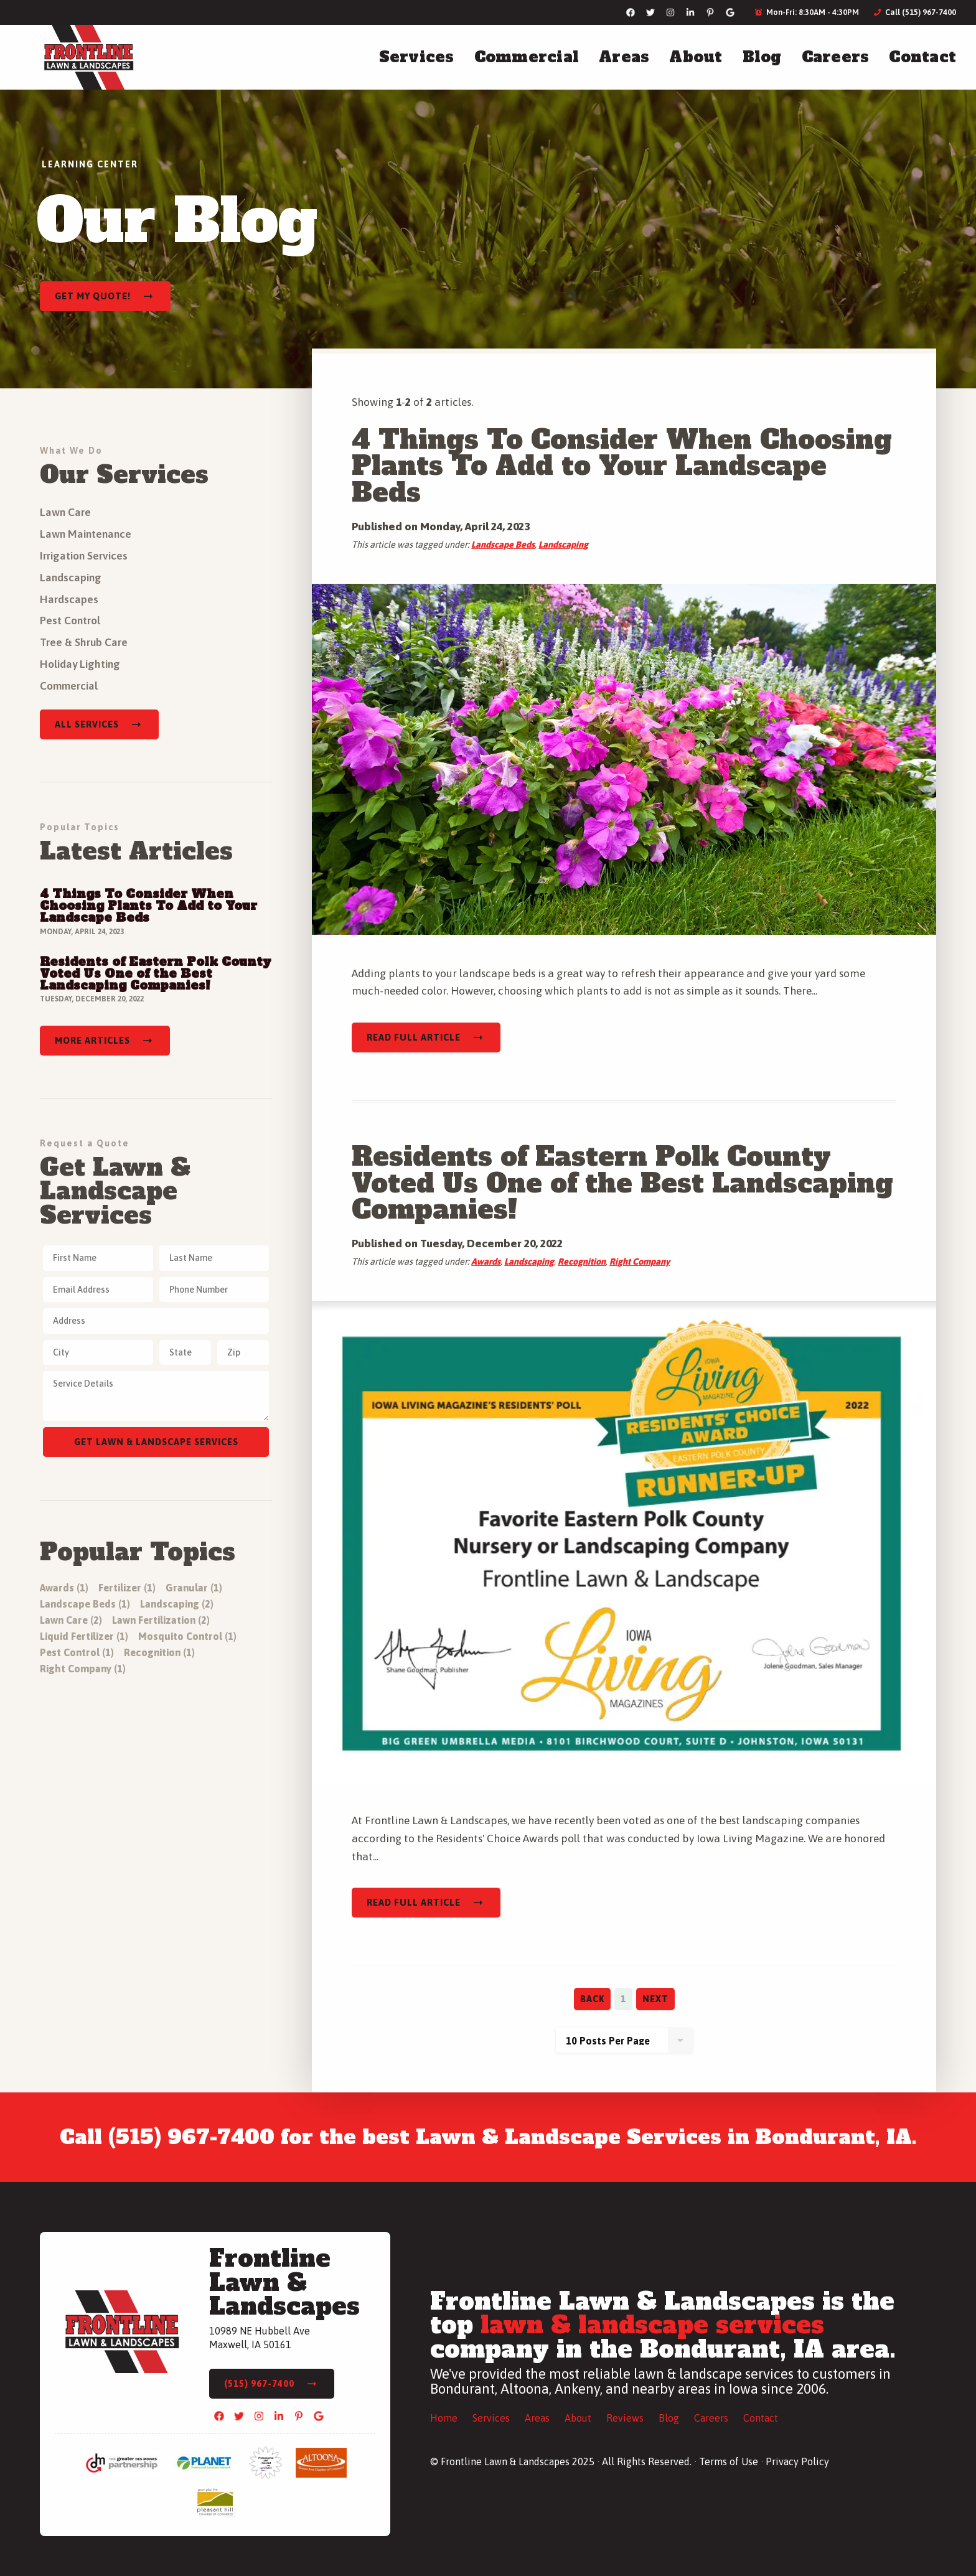  Describe the element at coordinates (807, 12) in the screenshot. I see `Mon-Fri: 8:30AM - 4:30PM` at that location.